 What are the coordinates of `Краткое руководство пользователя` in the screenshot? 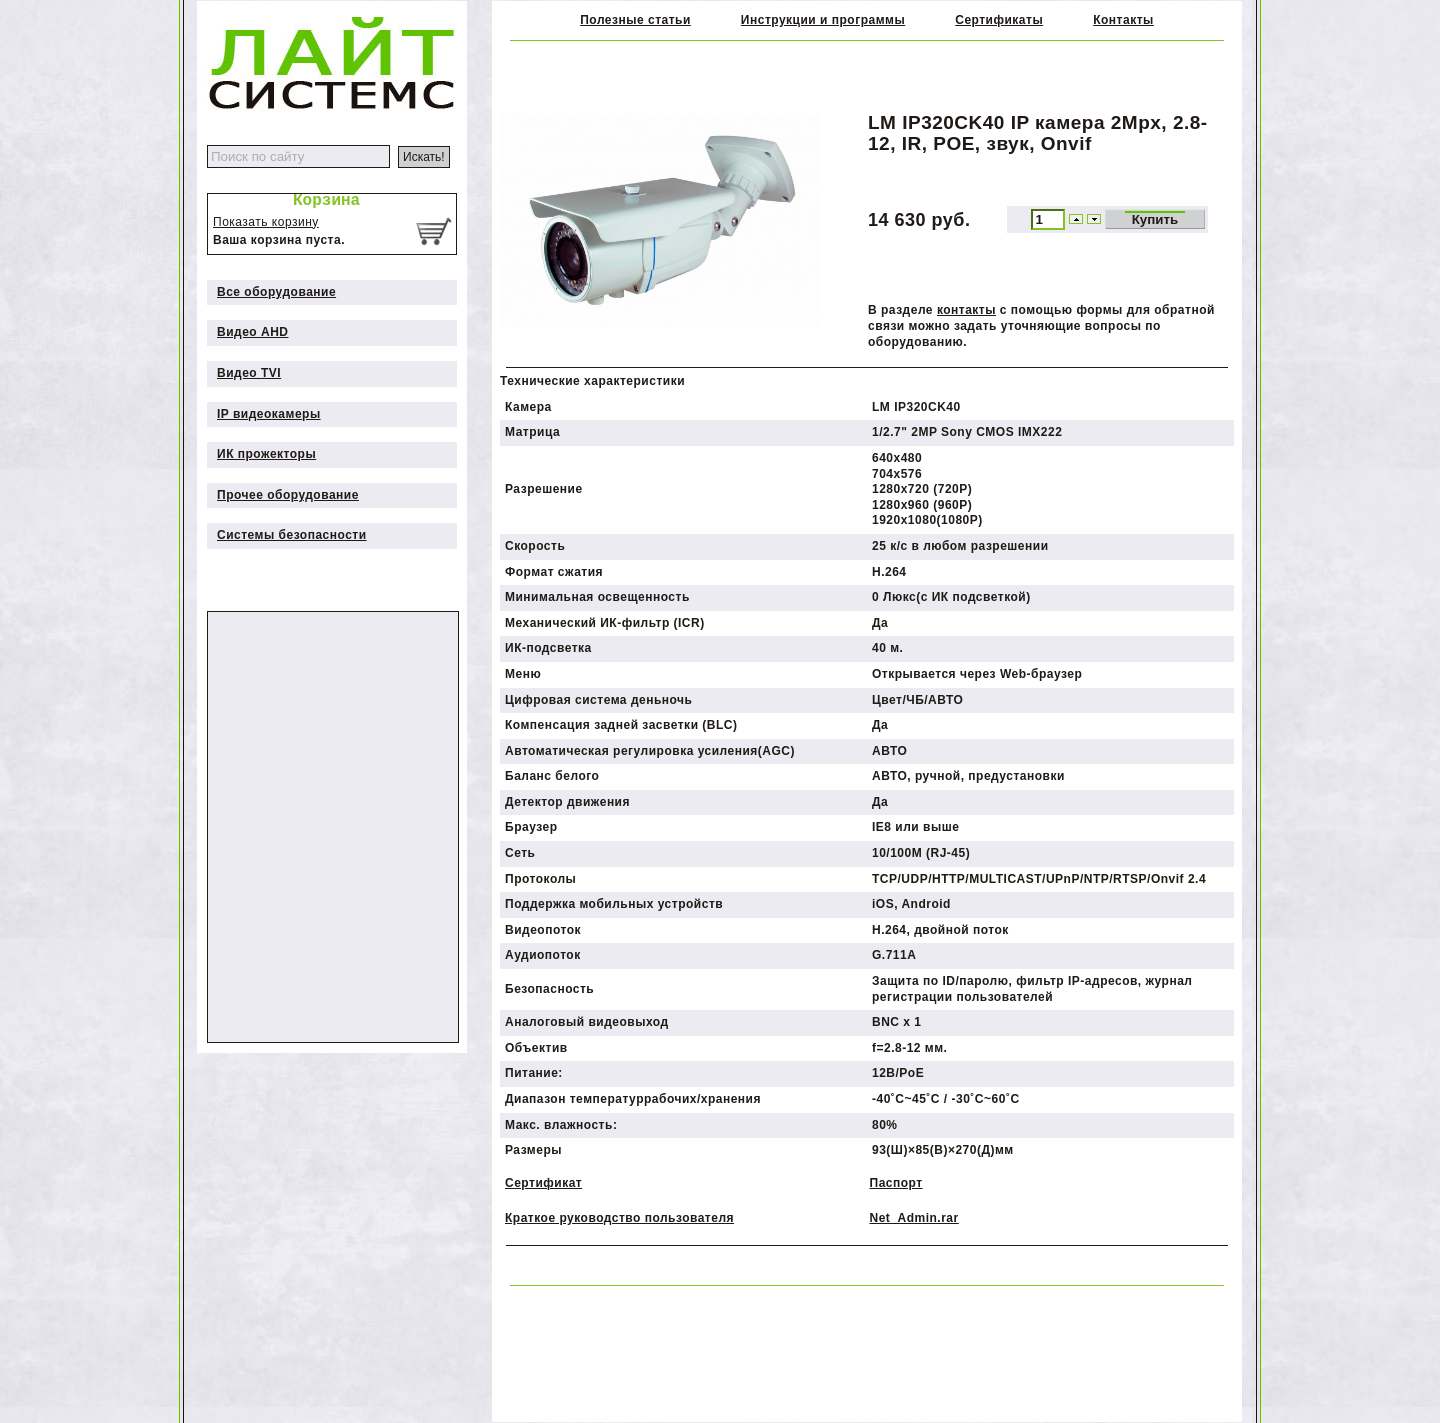 It's located at (619, 1218).